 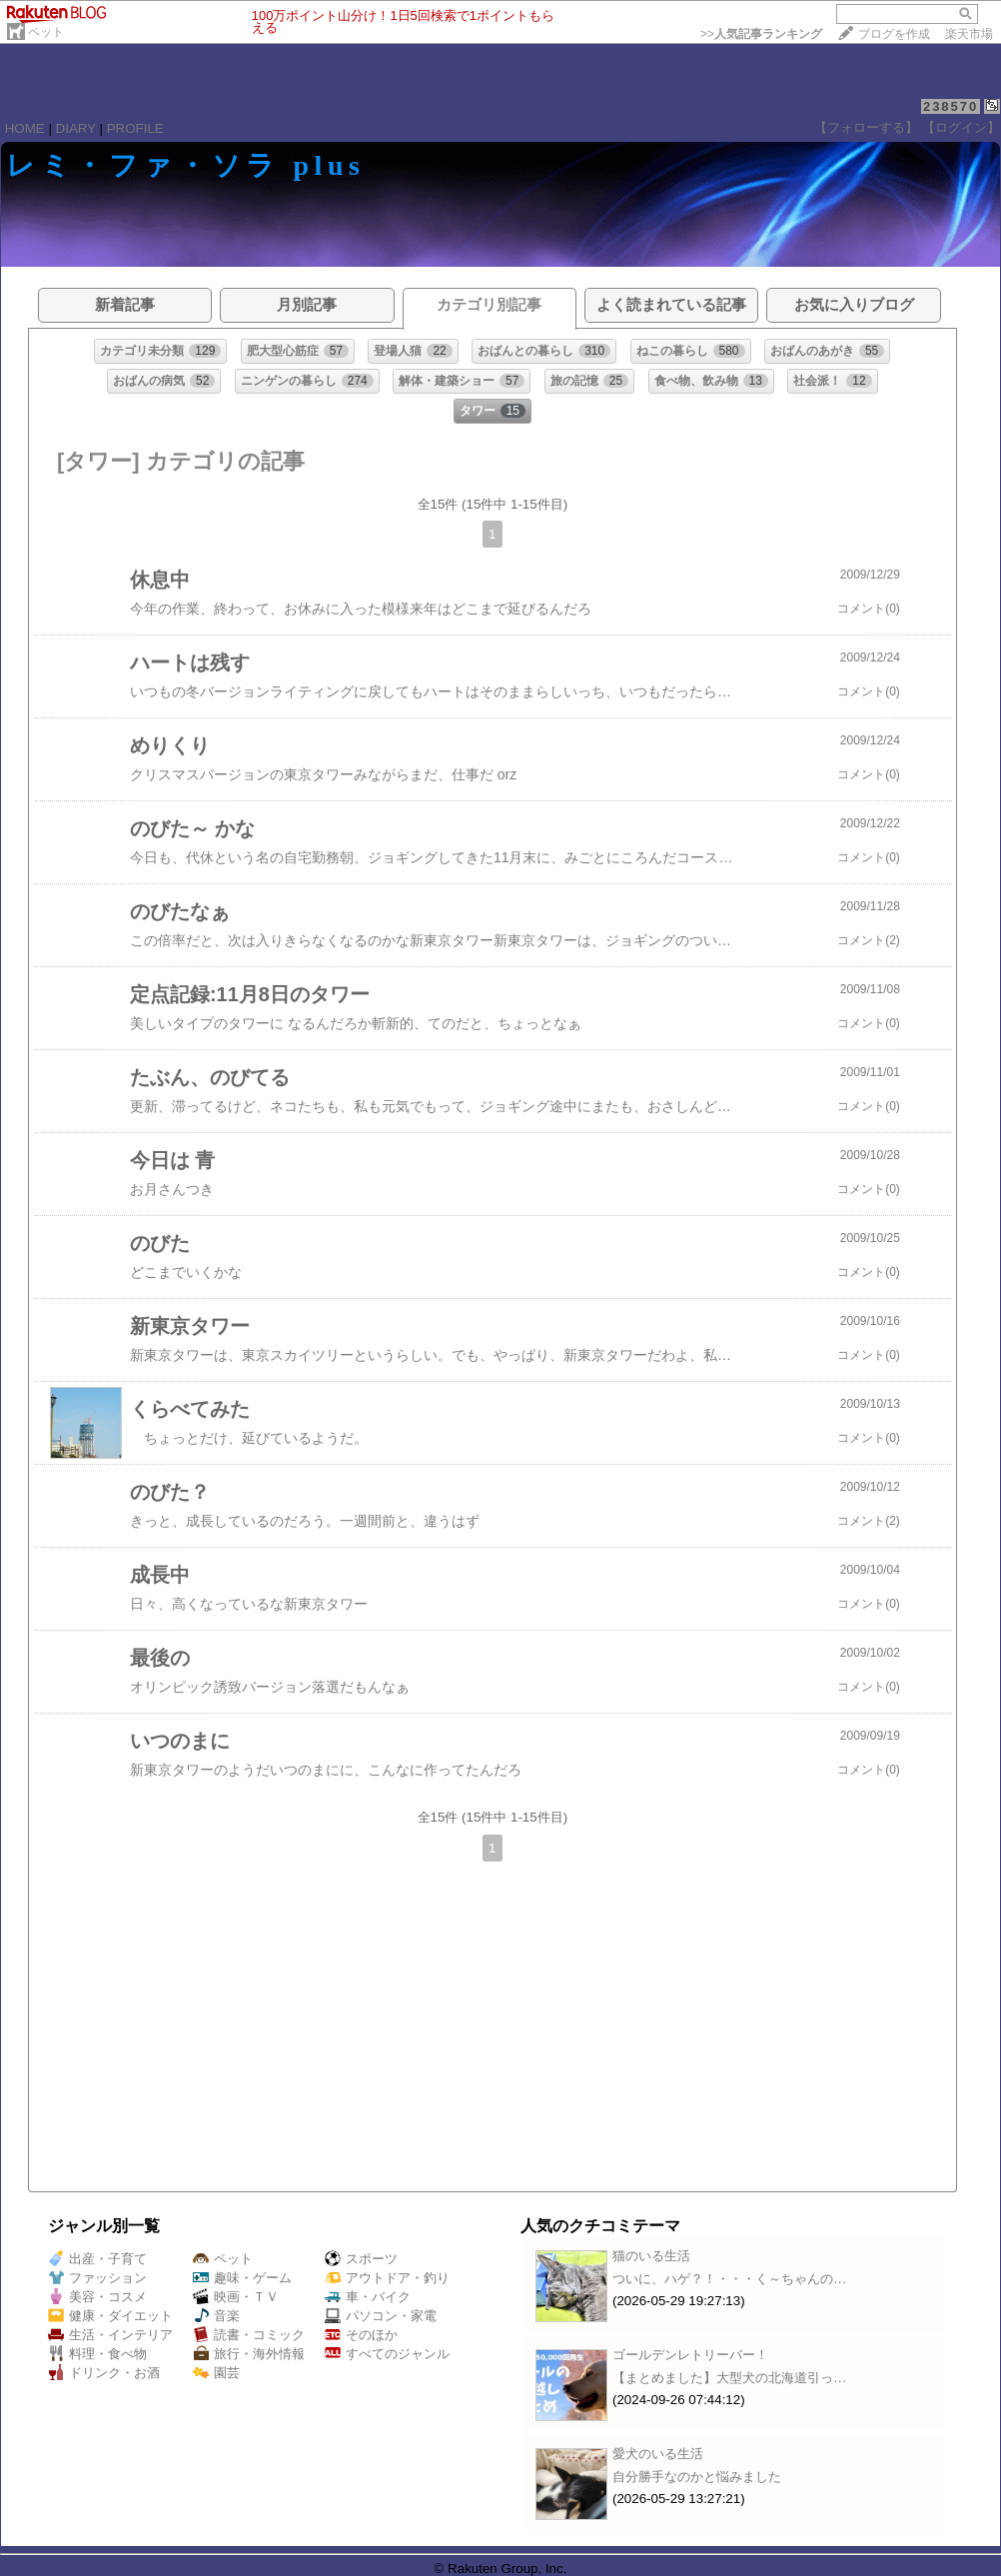 What do you see at coordinates (25, 128) in the screenshot?
I see `HOME` at bounding box center [25, 128].